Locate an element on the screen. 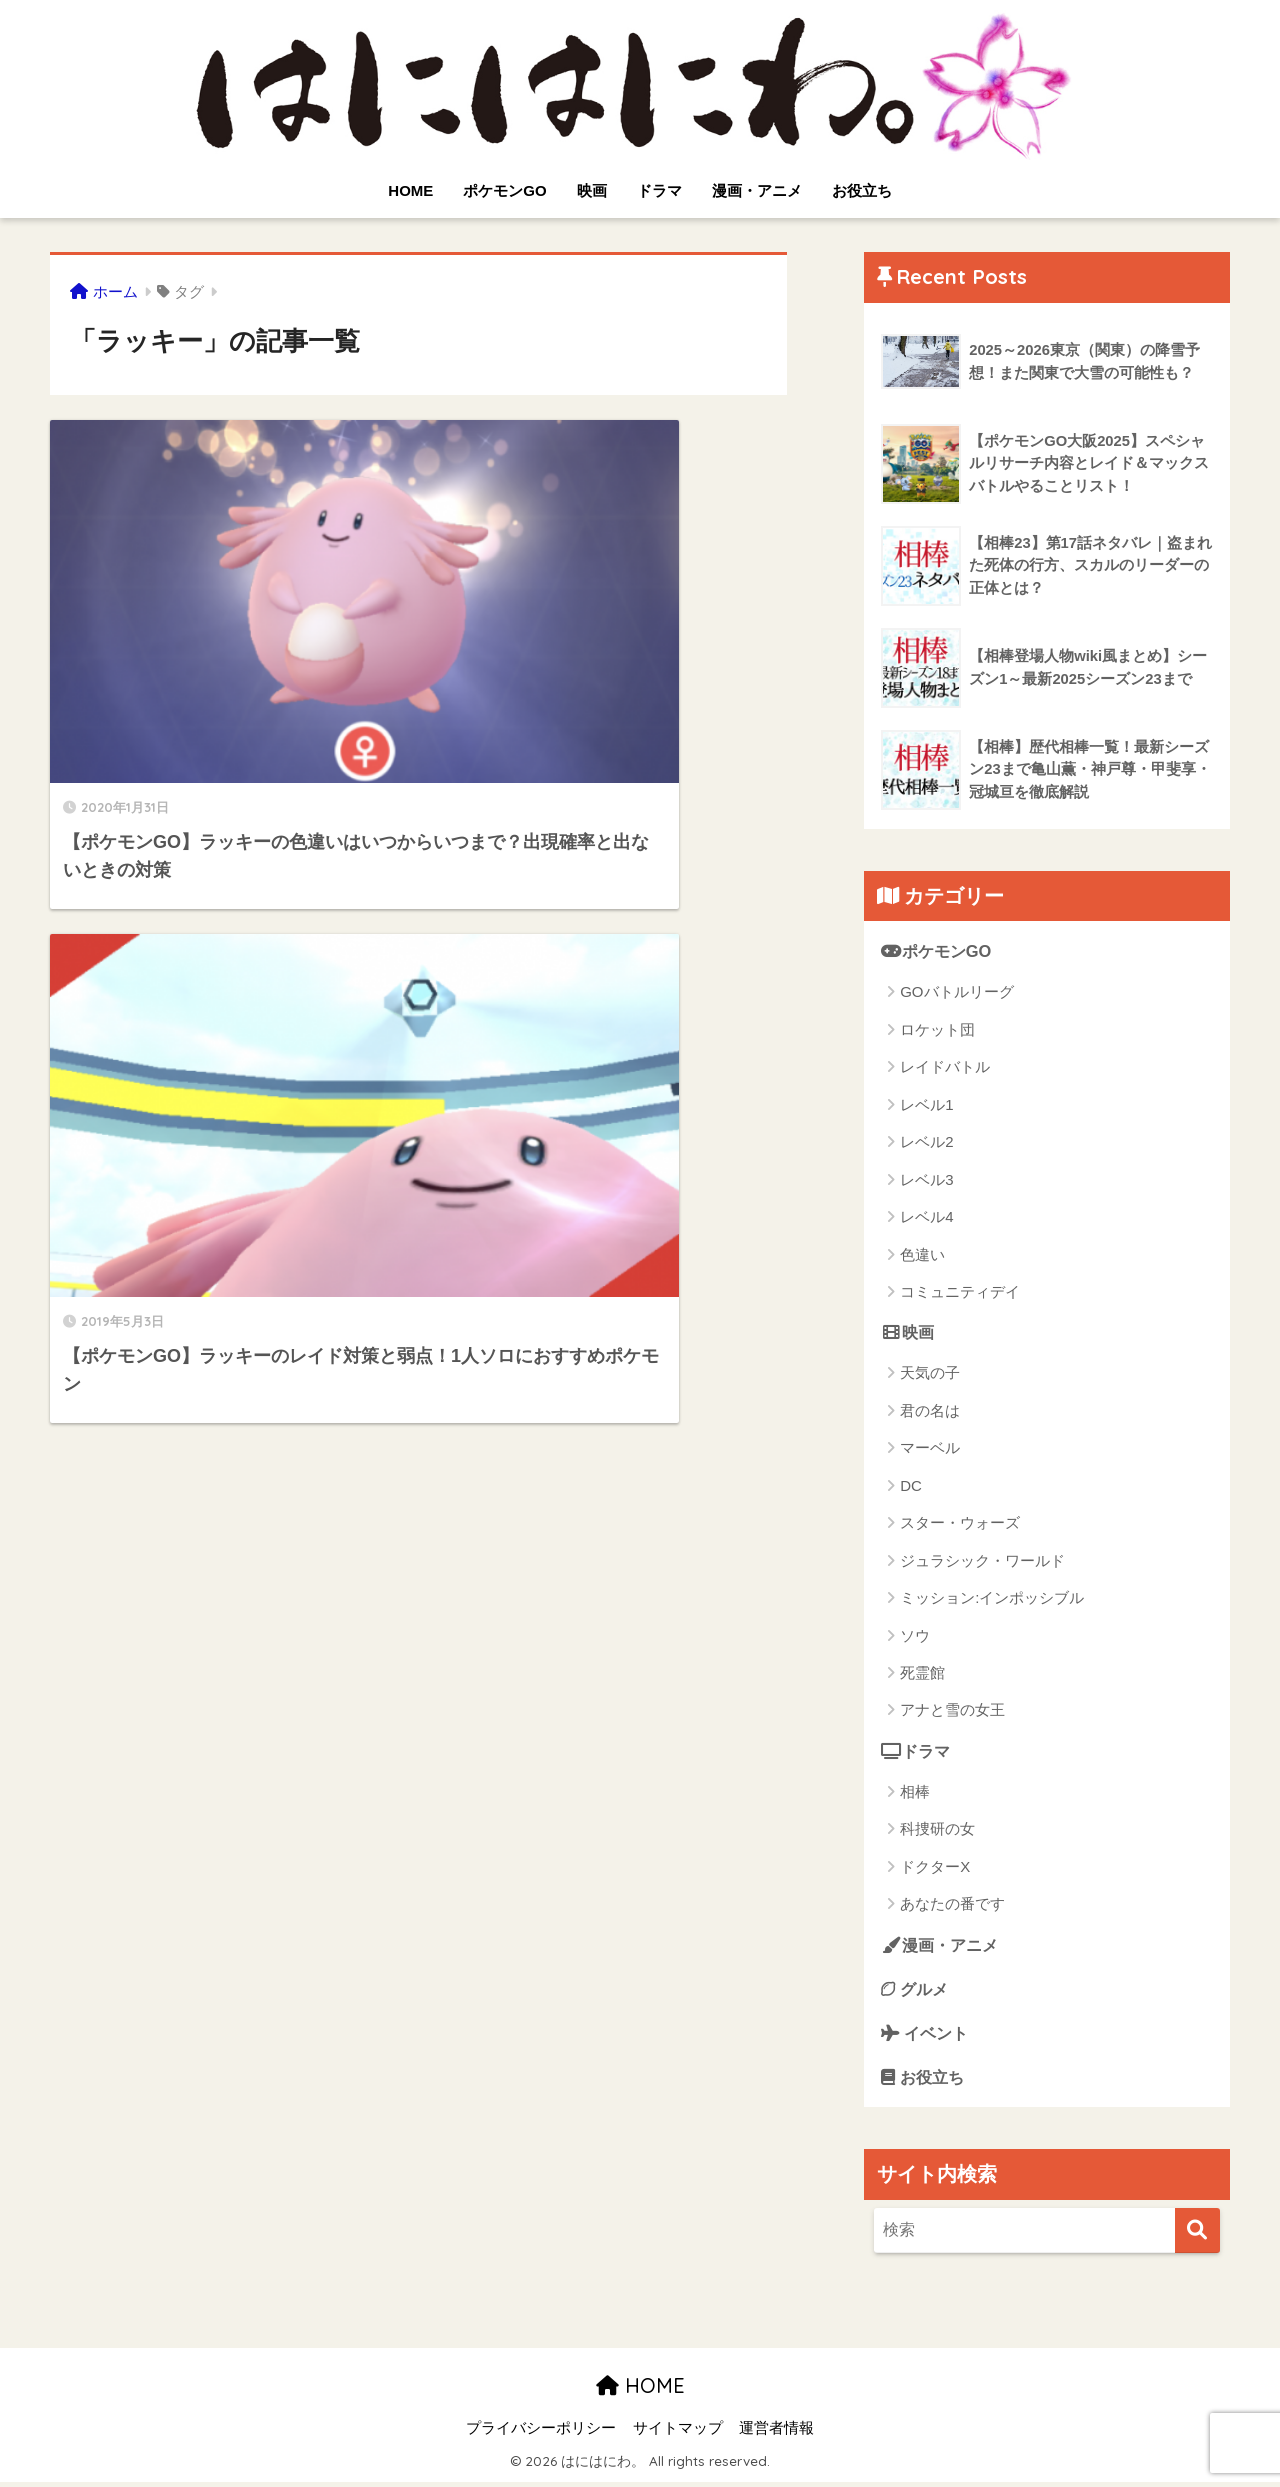 This screenshot has width=1280, height=2487. 漫画・アニメ is located at coordinates (757, 190).